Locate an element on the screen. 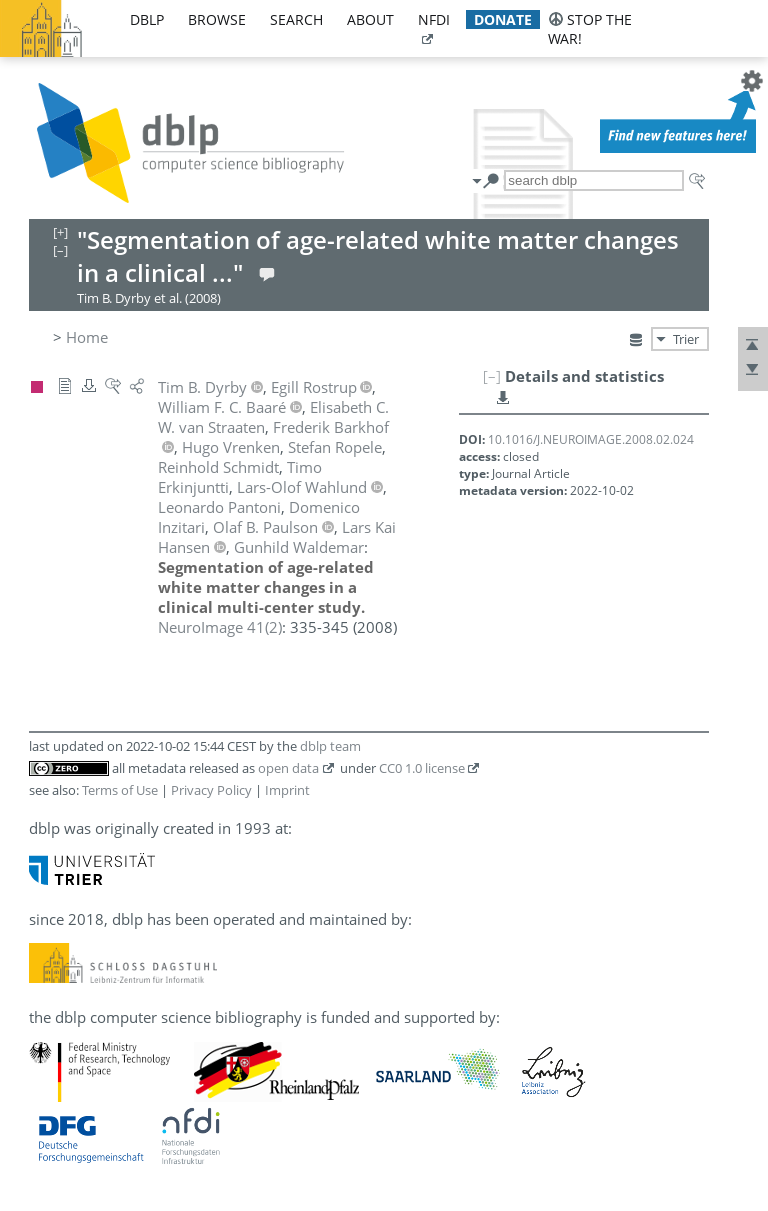 The width and height of the screenshot is (768, 1211). dblp is located at coordinates (147, 19).